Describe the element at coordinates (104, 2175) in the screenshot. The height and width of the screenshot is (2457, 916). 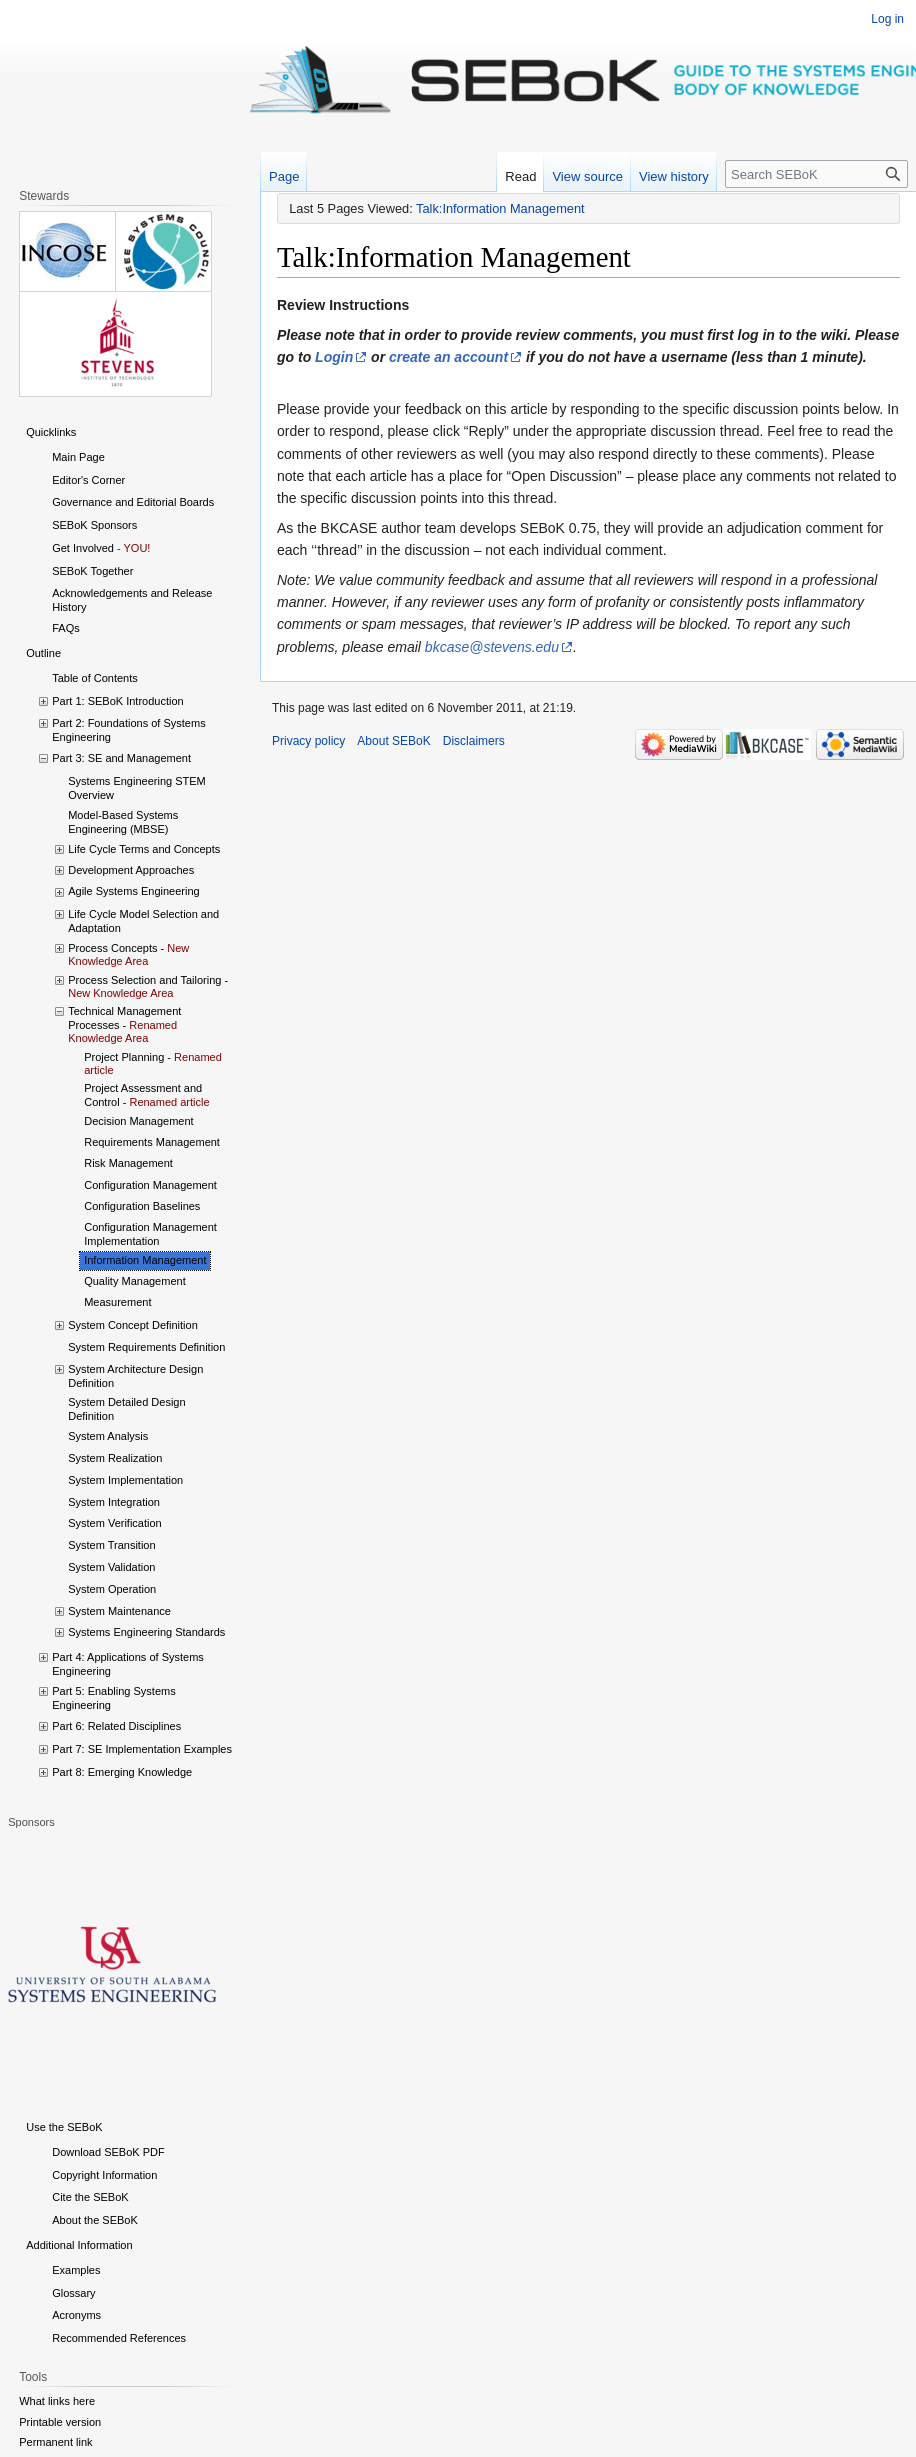
I see `Copyright Information` at that location.